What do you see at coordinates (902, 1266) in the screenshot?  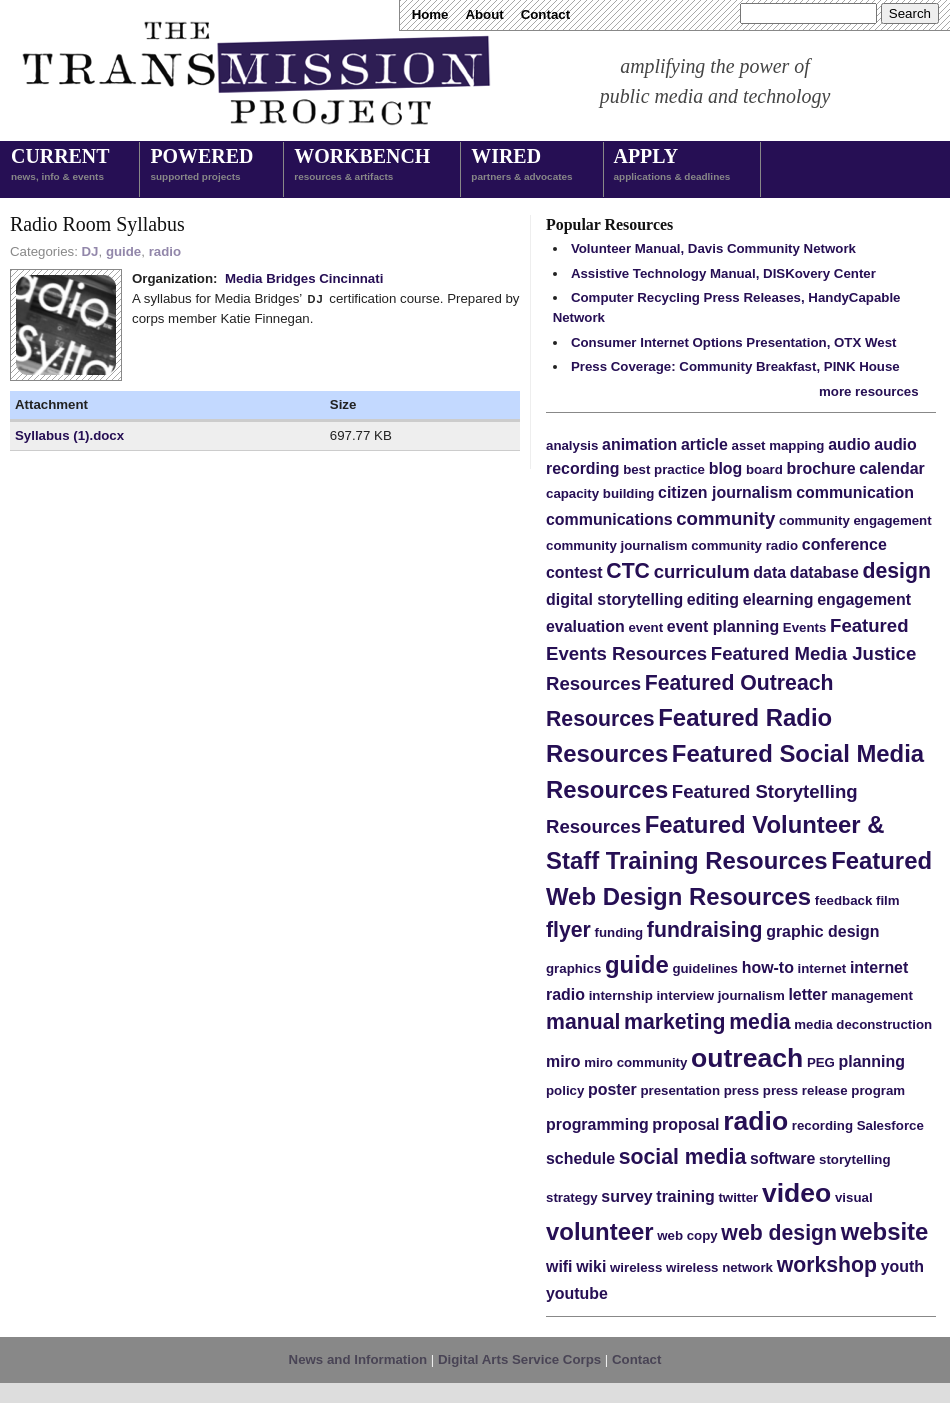 I see `youth` at bounding box center [902, 1266].